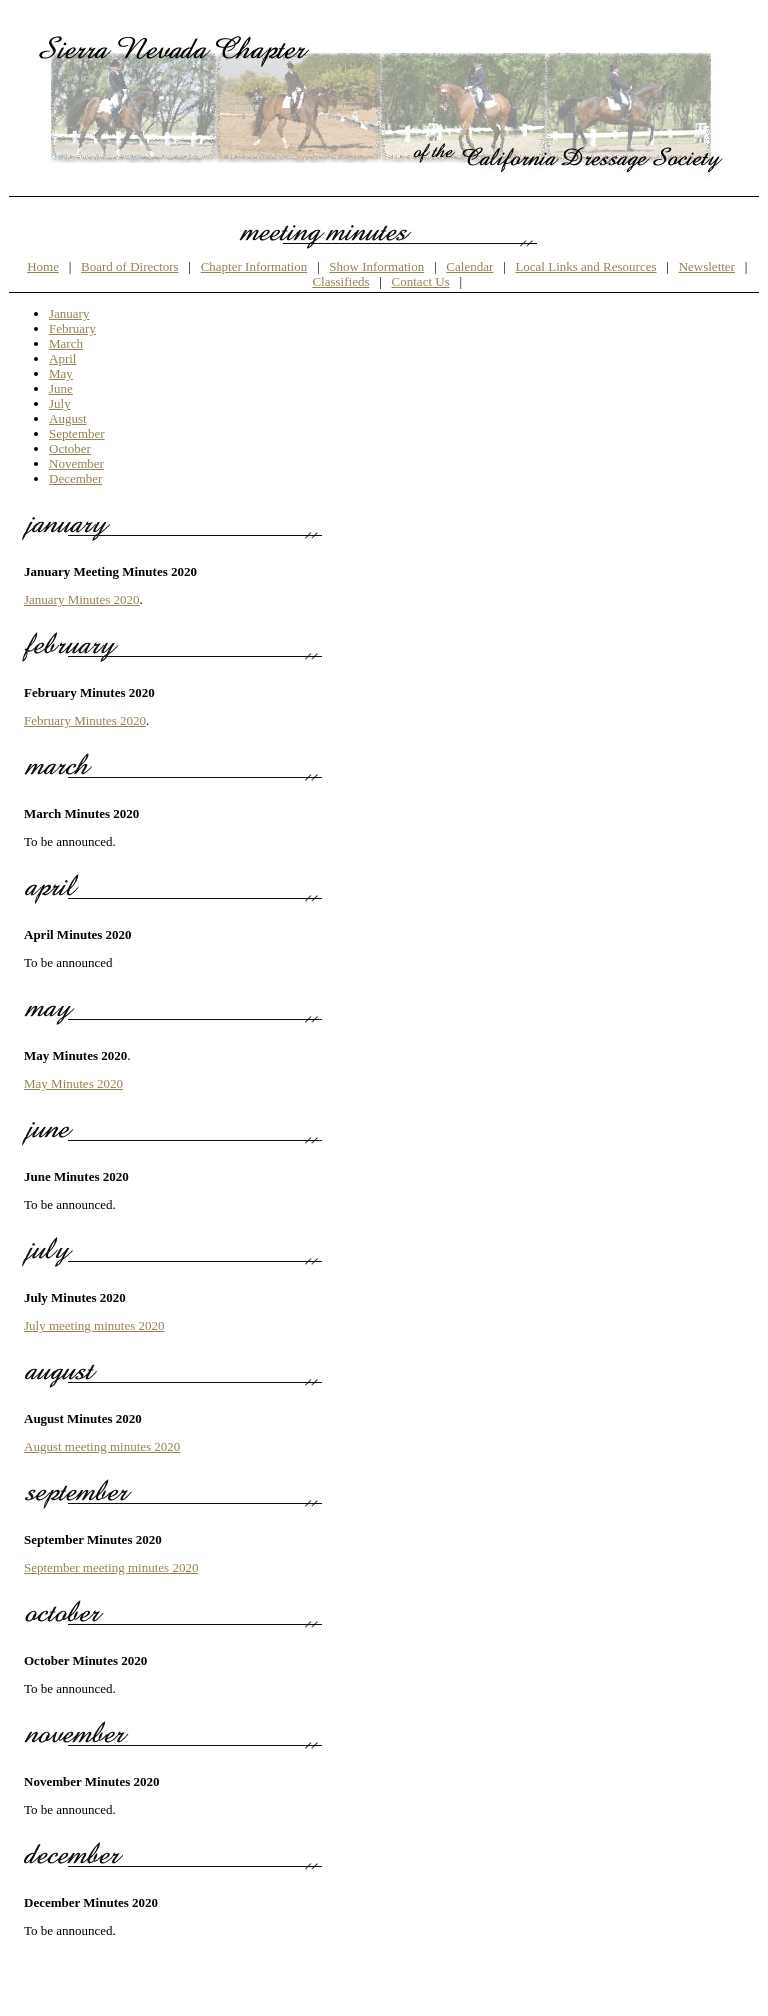 The height and width of the screenshot is (2016, 768). I want to click on Contact Us, so click(421, 281).